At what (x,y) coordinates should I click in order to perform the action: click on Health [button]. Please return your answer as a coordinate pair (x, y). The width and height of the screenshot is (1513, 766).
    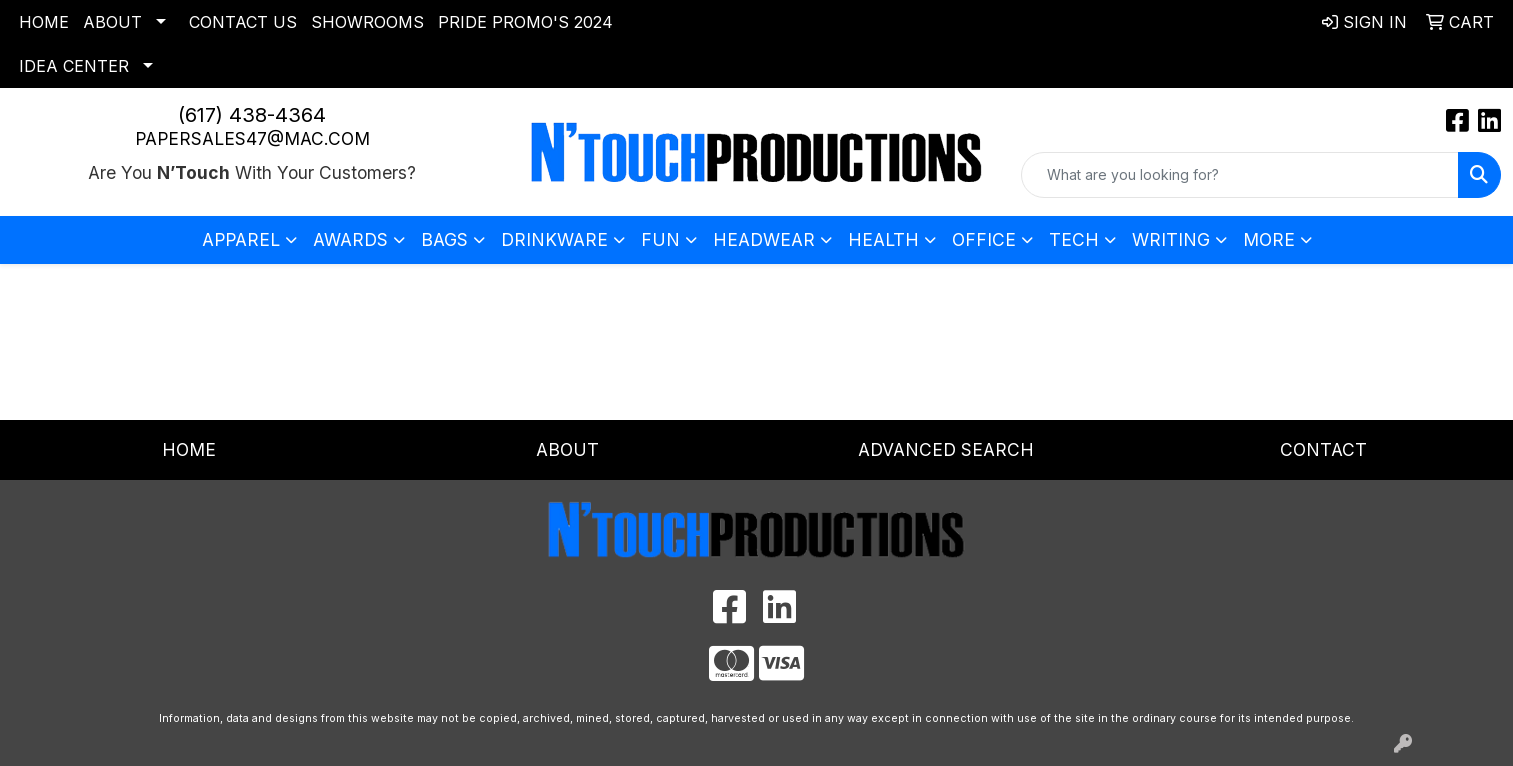
    Looking at the image, I should click on (883, 239).